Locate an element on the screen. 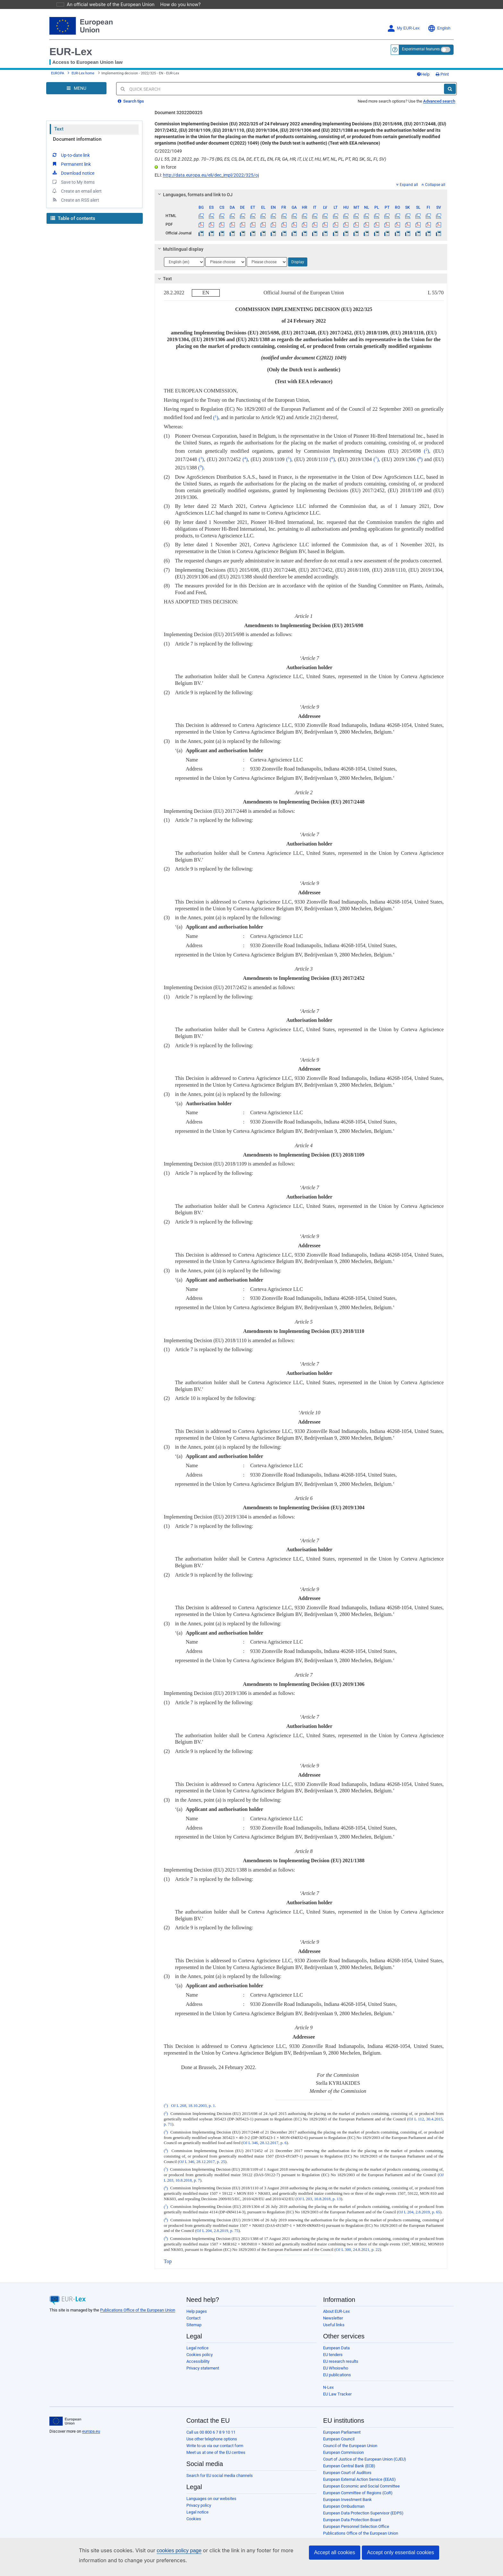 The image size is (503, 2576). Languages, formats and link to OJ is located at coordinates (194, 194).